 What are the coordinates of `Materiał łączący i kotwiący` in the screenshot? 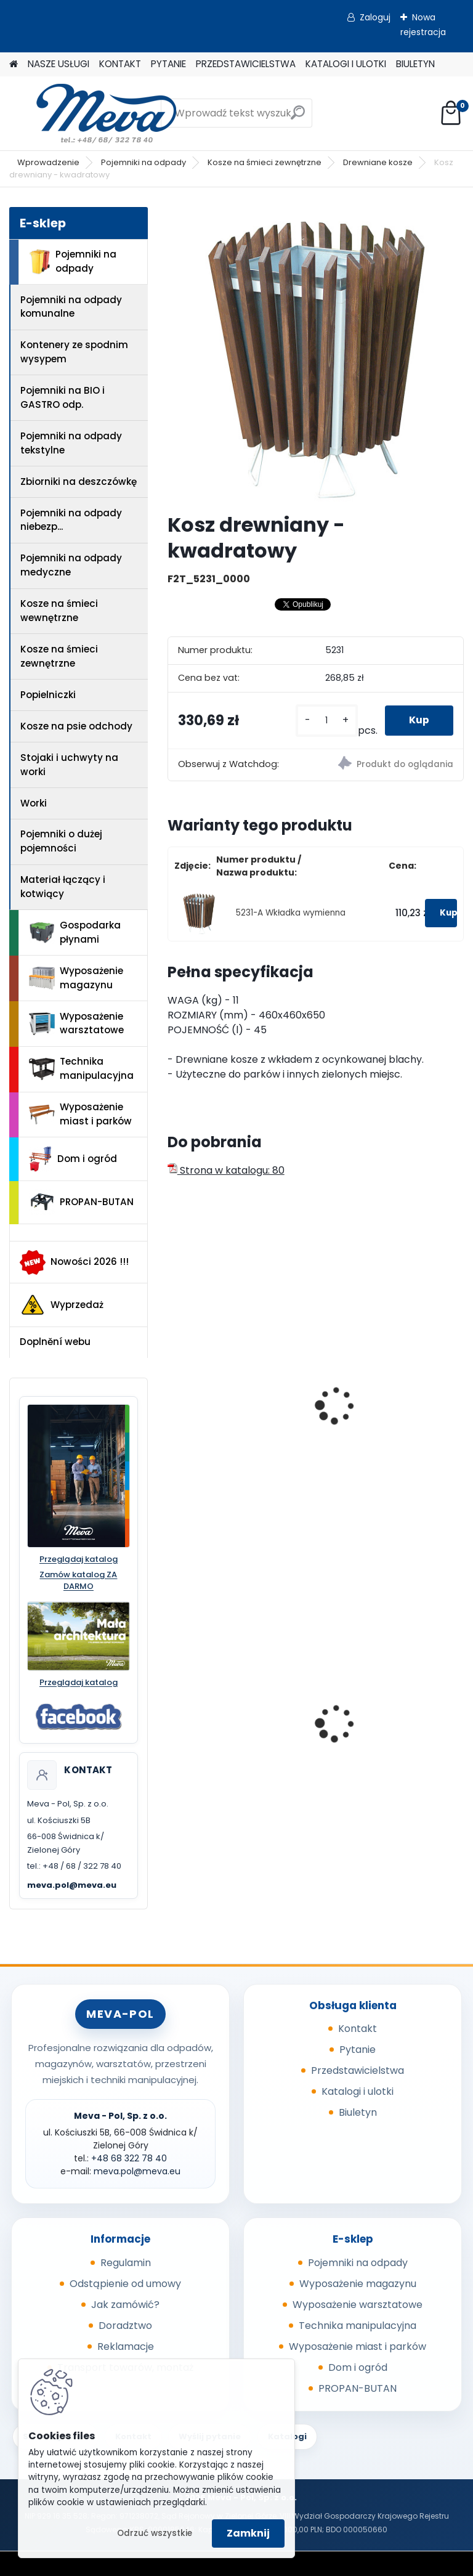 It's located at (62, 886).